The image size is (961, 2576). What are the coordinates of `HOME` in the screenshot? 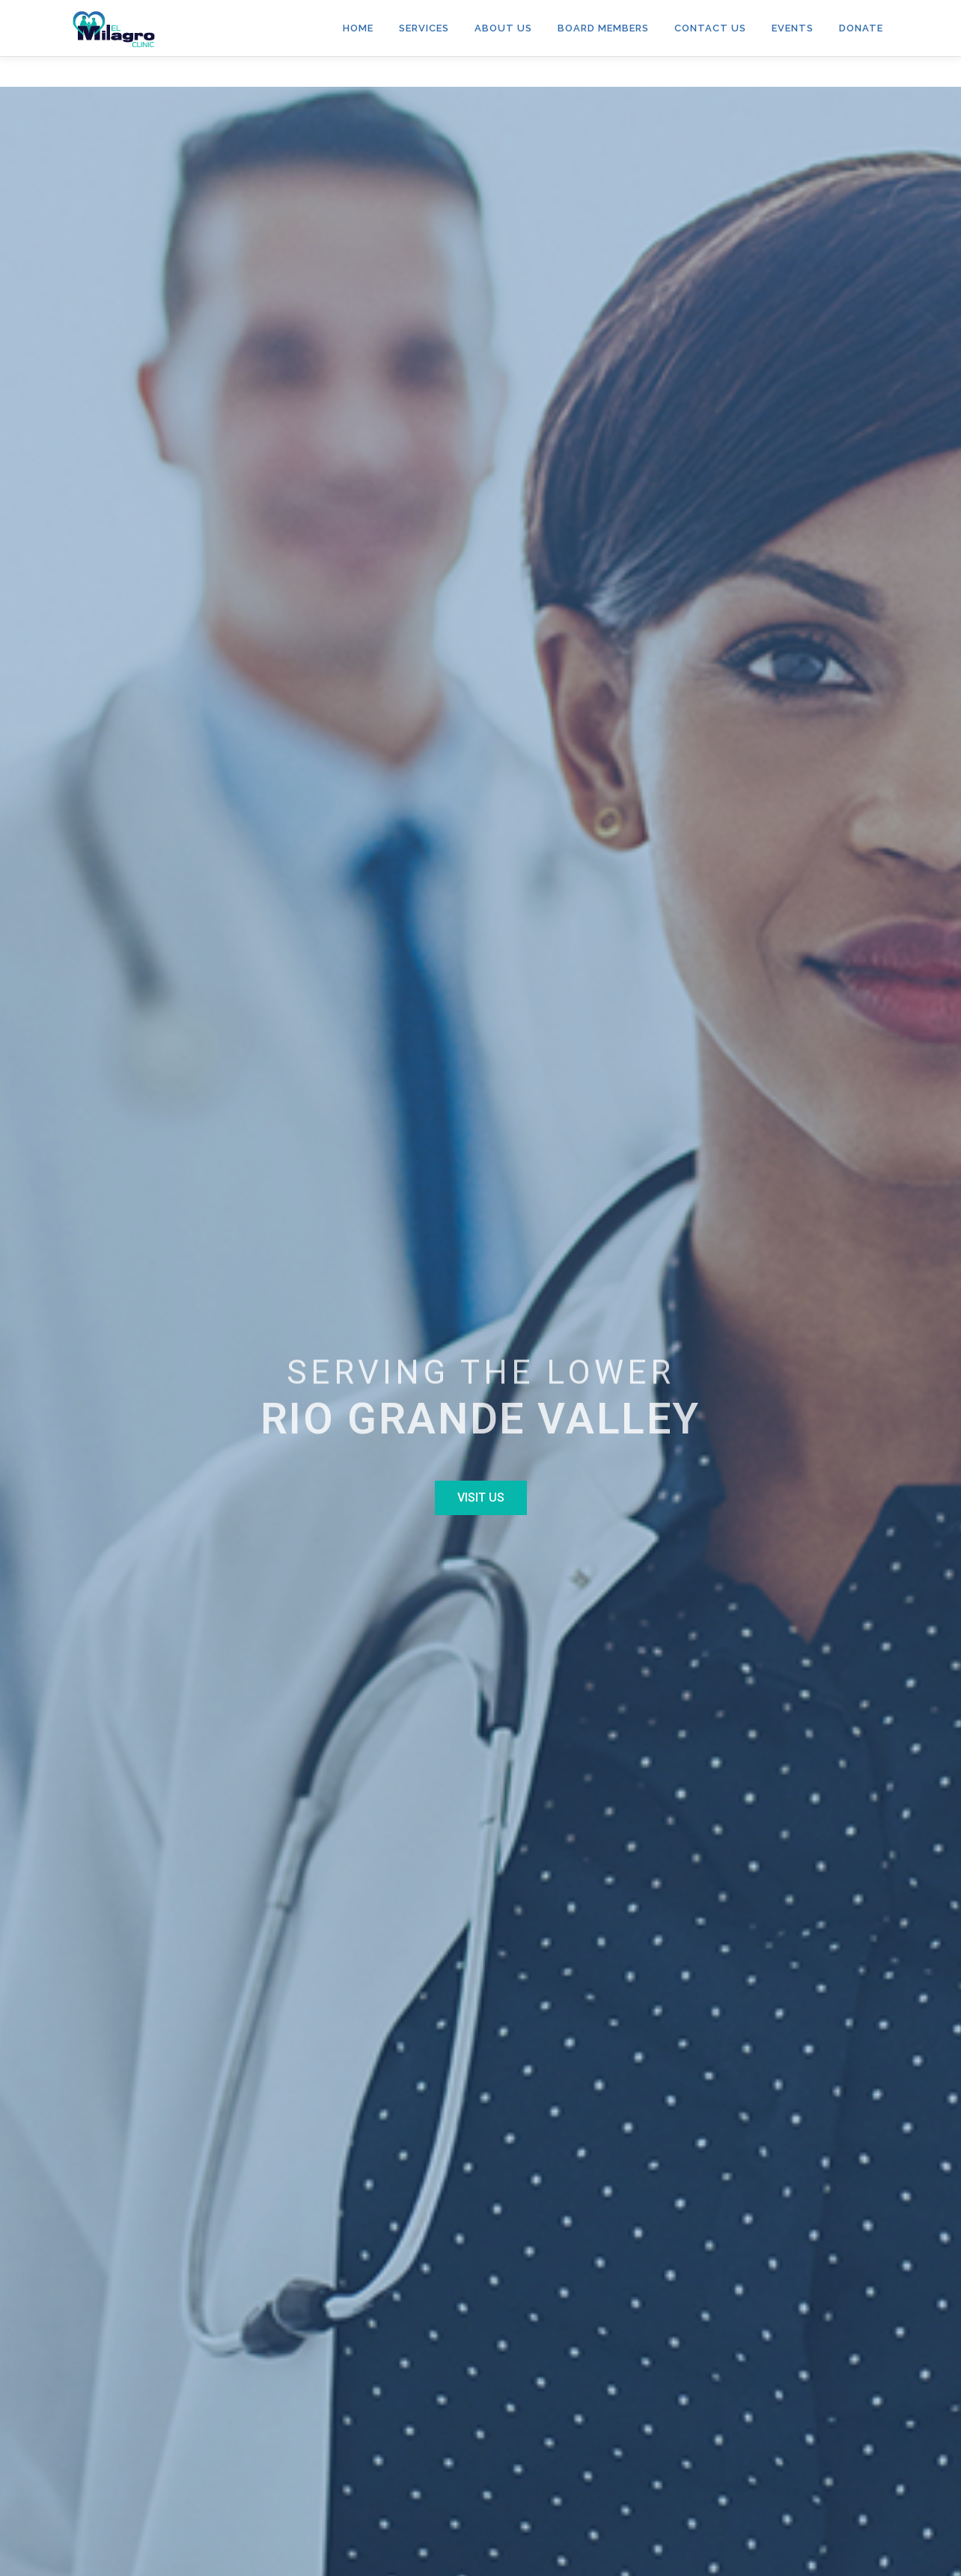 It's located at (358, 28).